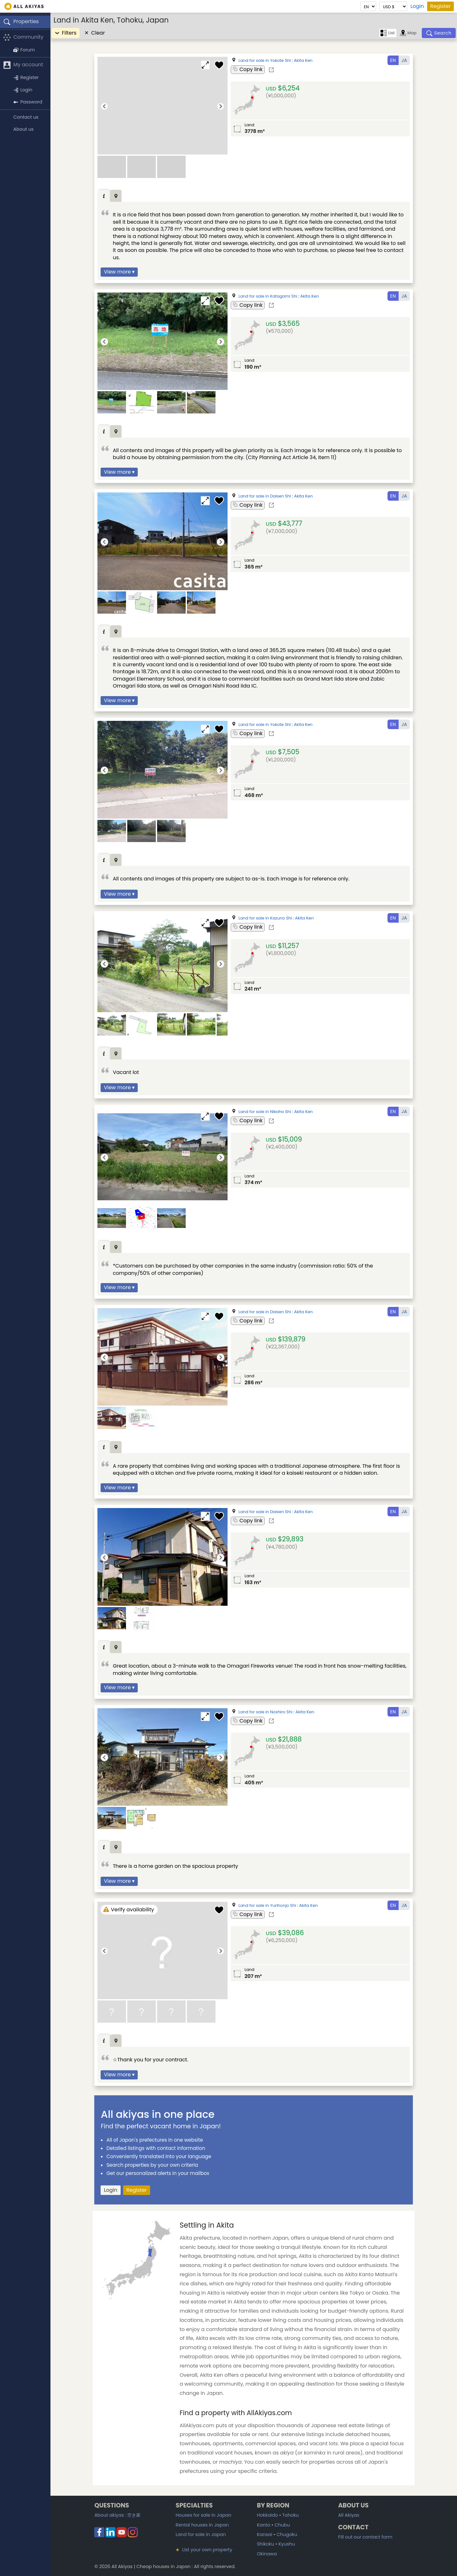 The width and height of the screenshot is (457, 2576). What do you see at coordinates (267, 2554) in the screenshot?
I see `Okinawa` at bounding box center [267, 2554].